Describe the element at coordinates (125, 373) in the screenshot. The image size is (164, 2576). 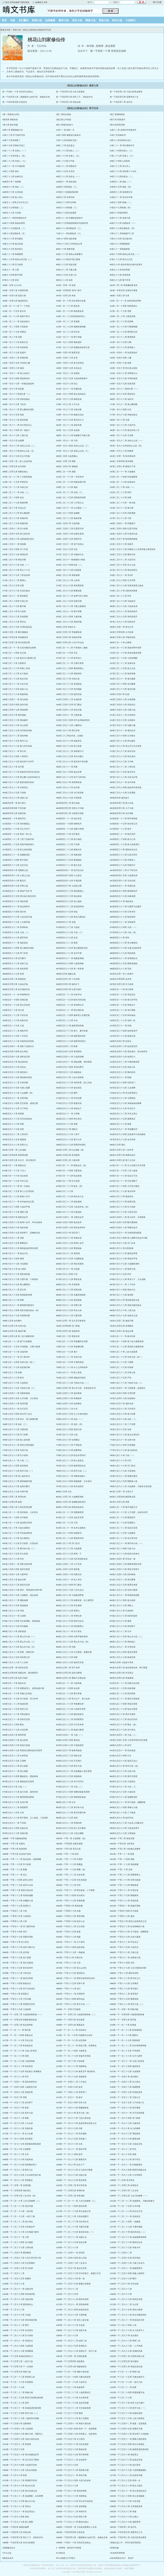
I see `第一百五十三章 清理熊王山` at that location.